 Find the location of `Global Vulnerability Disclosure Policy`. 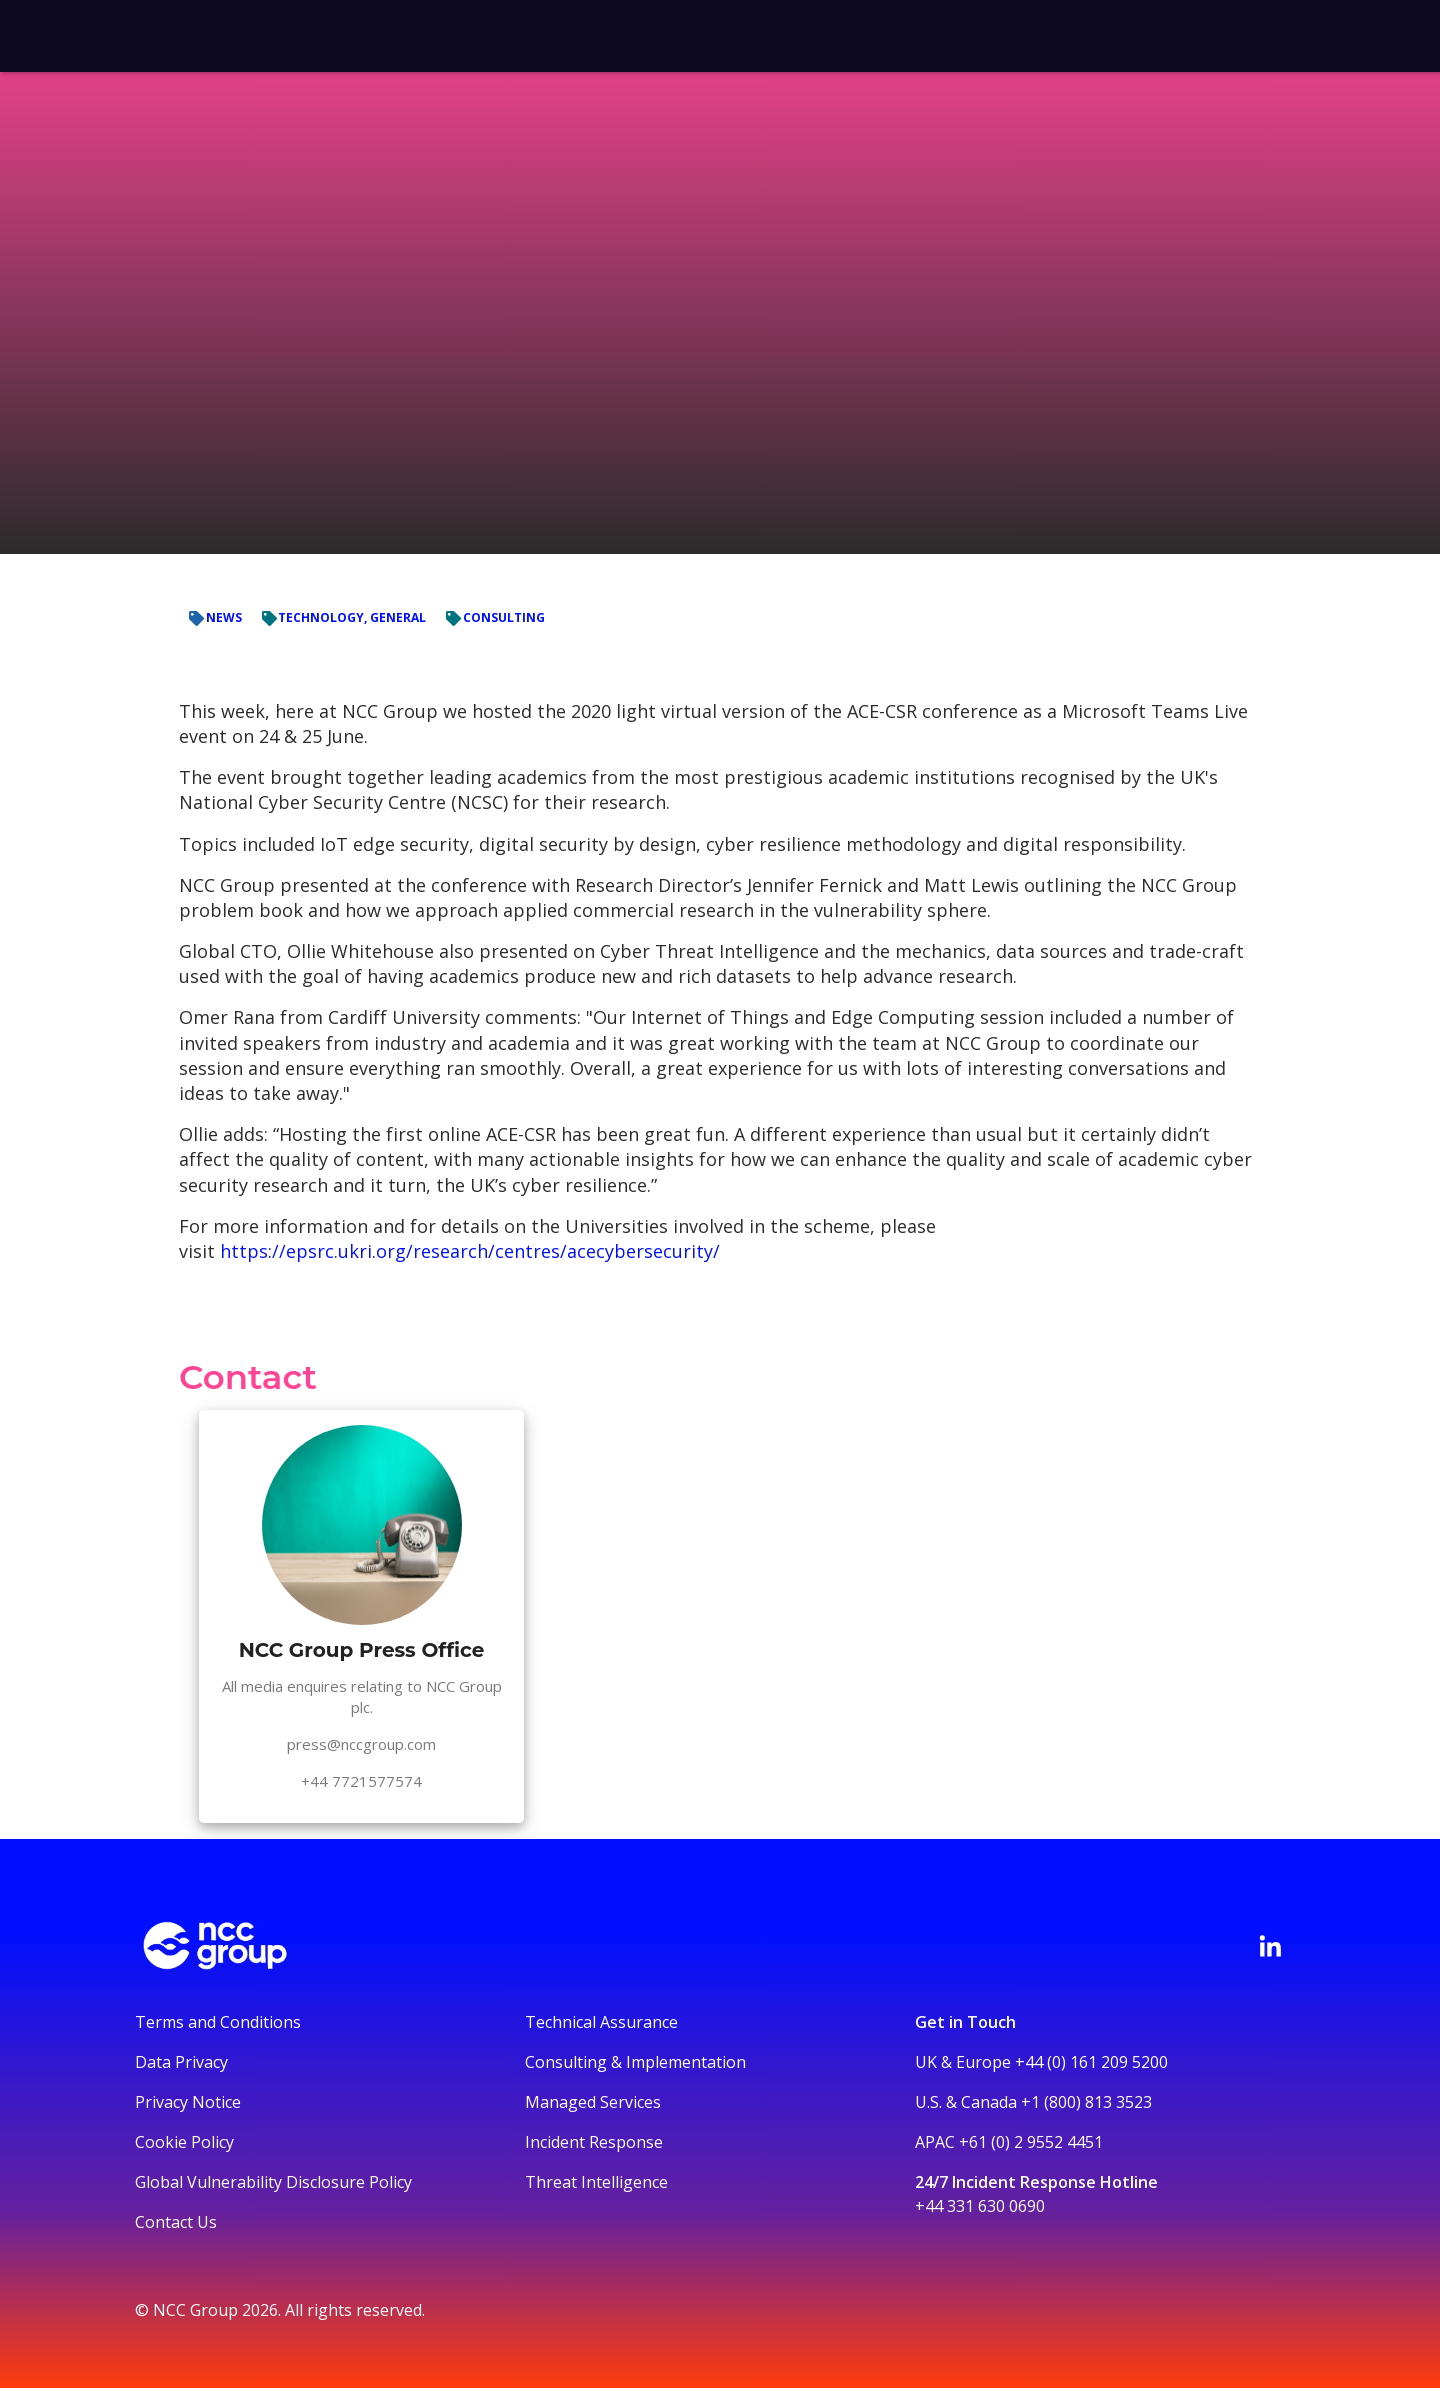

Global Vulnerability Disclosure Policy is located at coordinates (273, 2182).